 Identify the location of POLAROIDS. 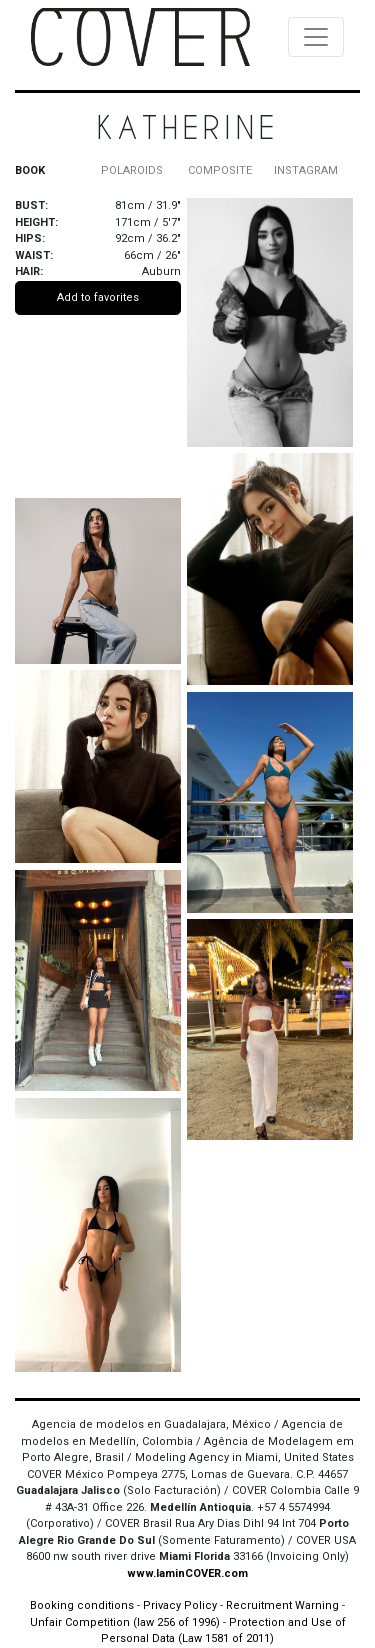
(132, 170).